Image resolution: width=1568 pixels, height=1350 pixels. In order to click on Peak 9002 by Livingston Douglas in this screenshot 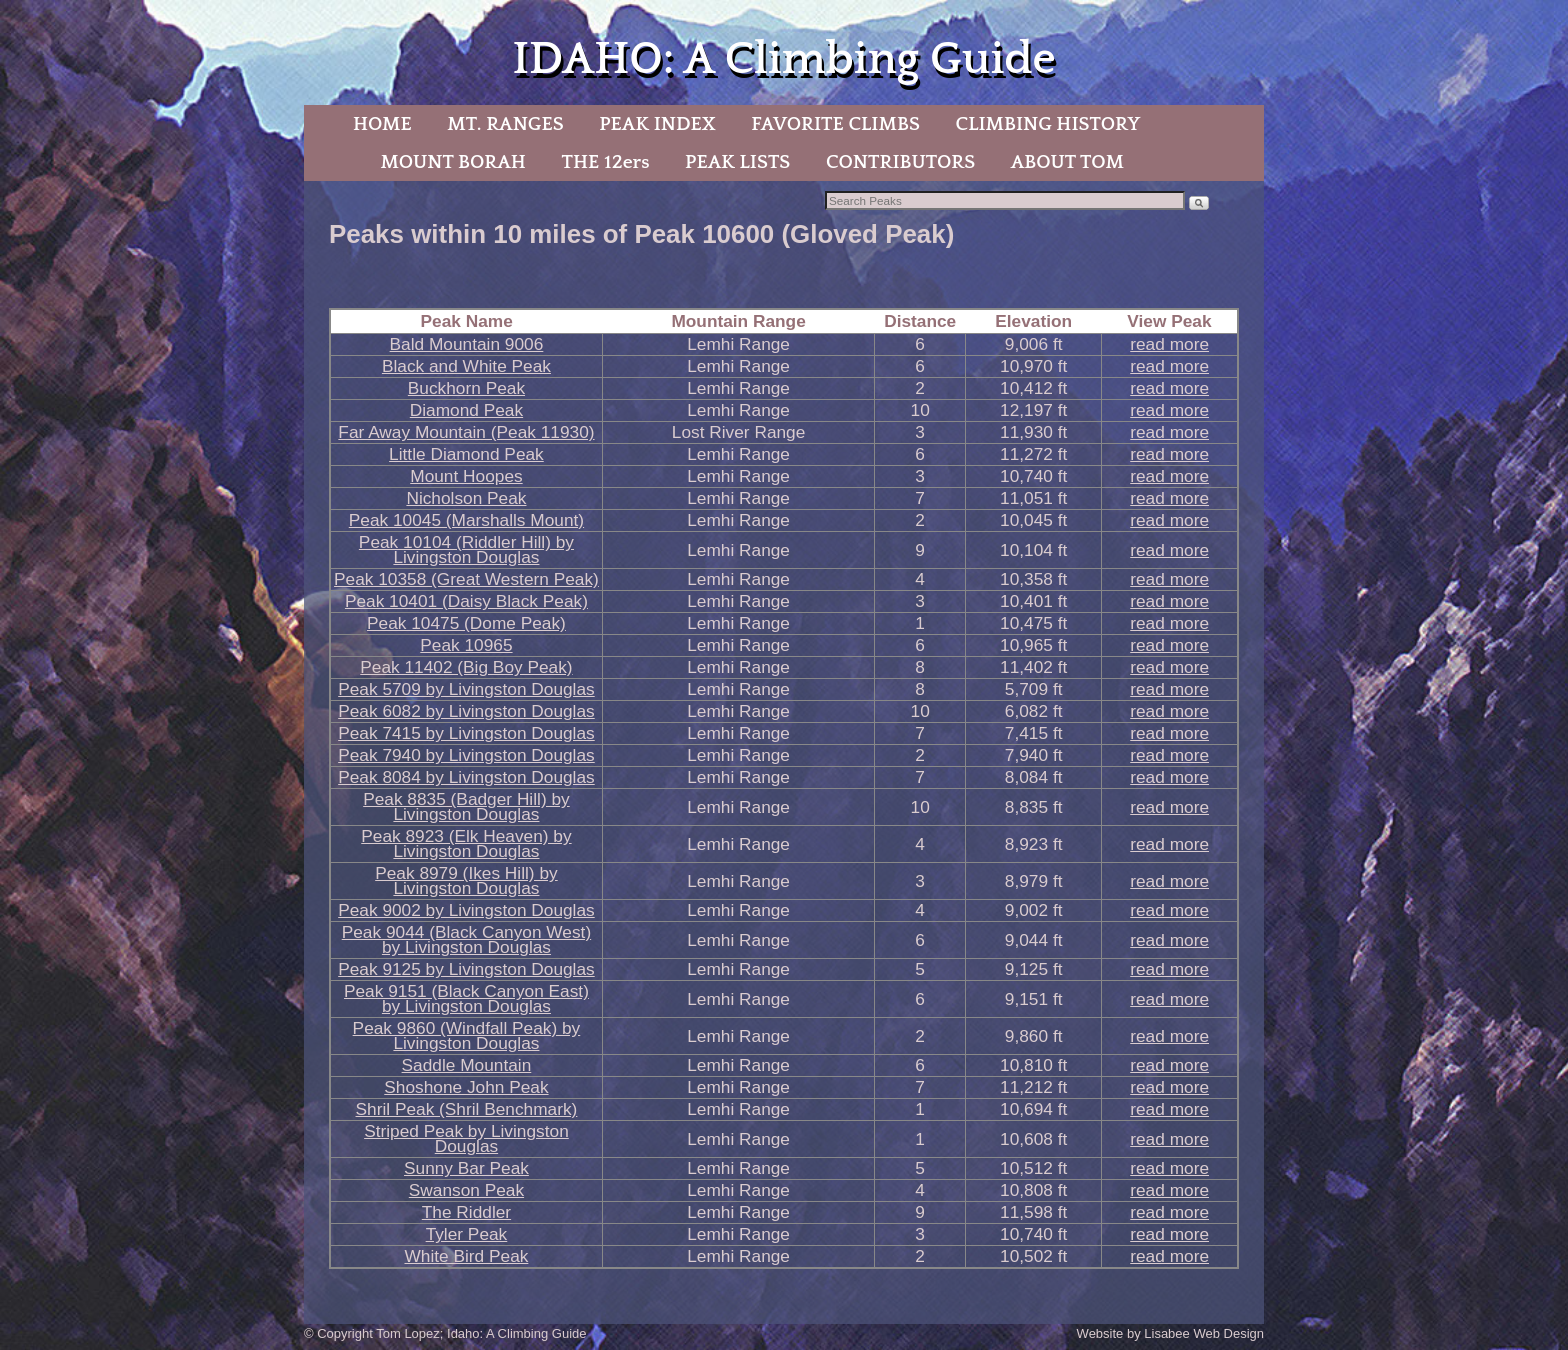, I will do `click(466, 910)`.